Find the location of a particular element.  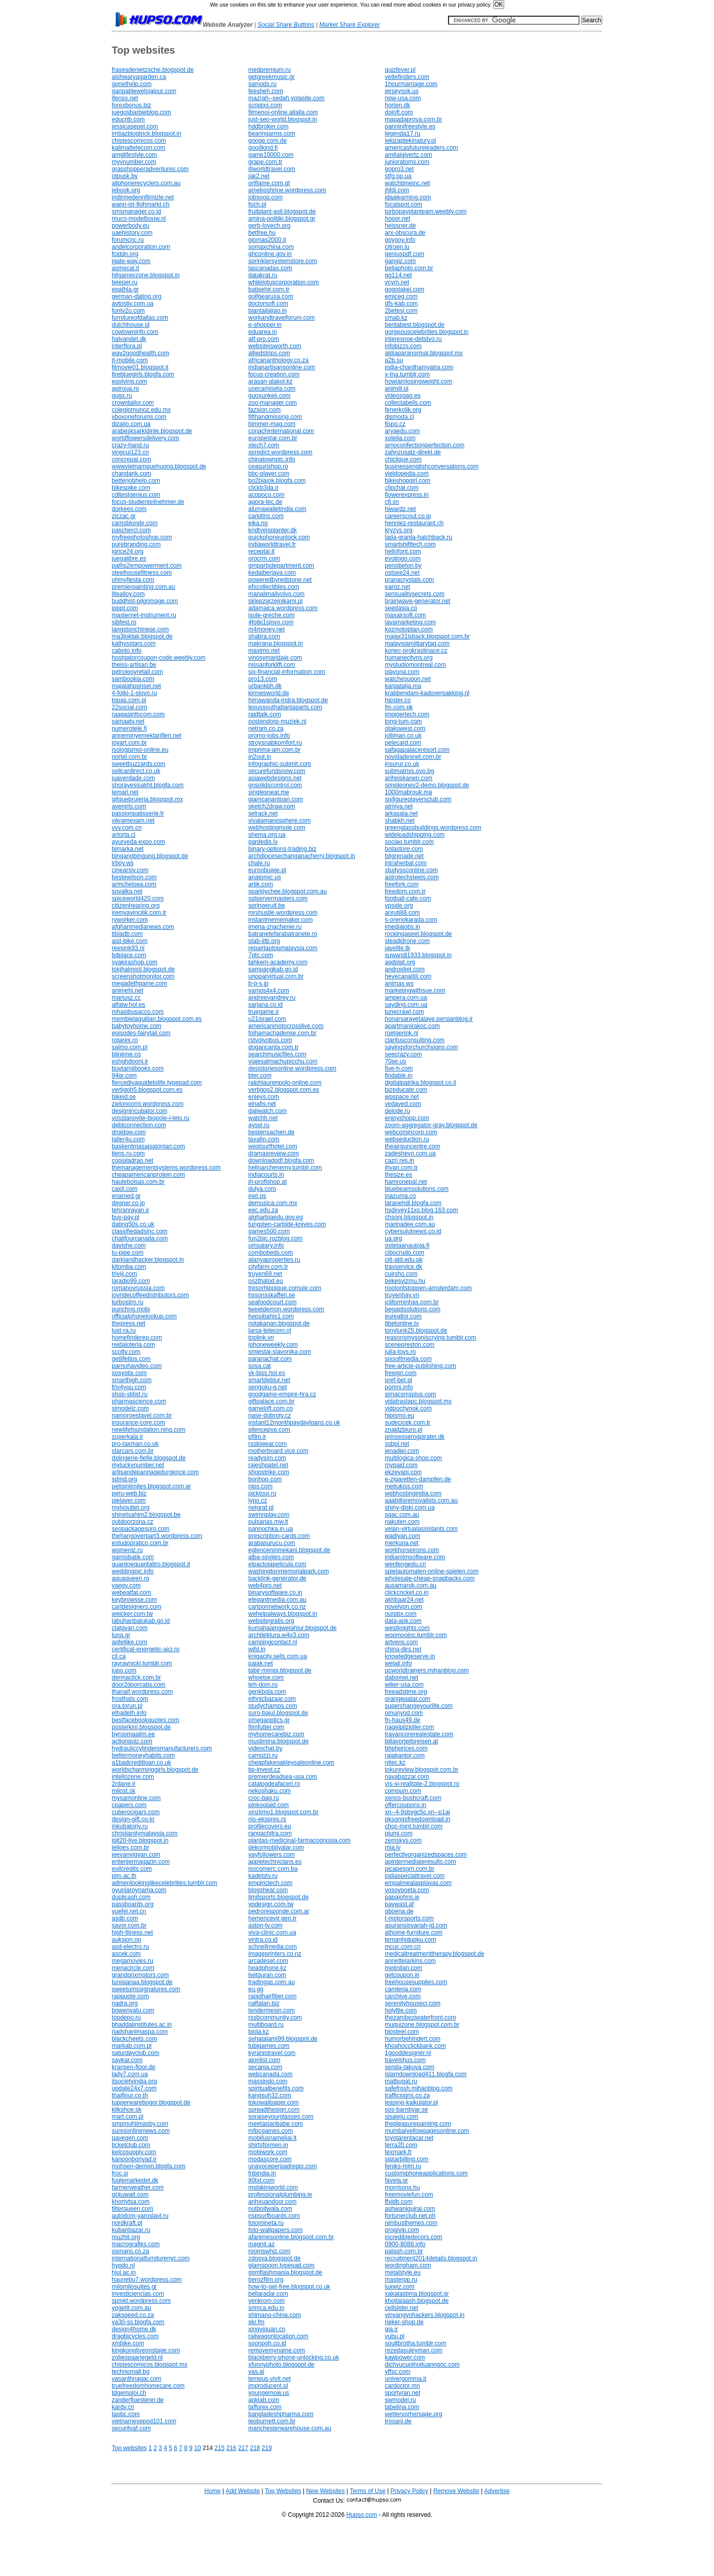

turboslim.ru is located at coordinates (128, 1302).